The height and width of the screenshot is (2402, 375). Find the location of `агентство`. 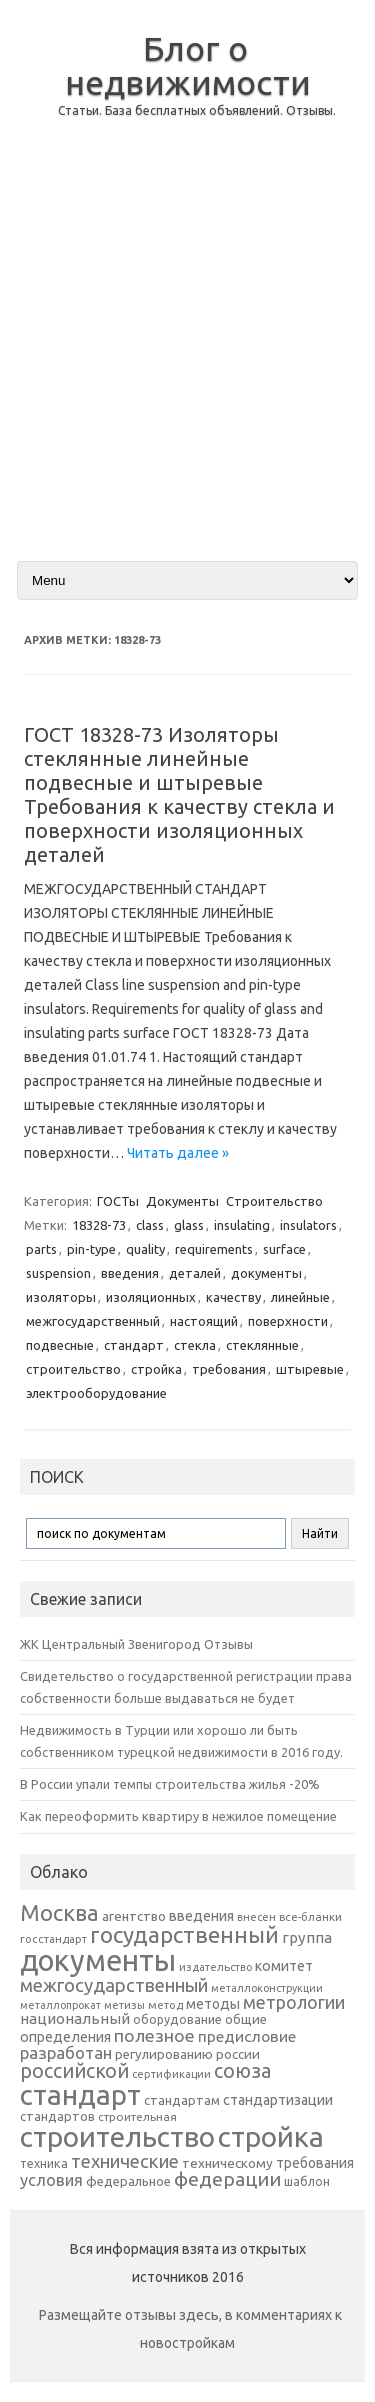

агентство is located at coordinates (134, 1916).